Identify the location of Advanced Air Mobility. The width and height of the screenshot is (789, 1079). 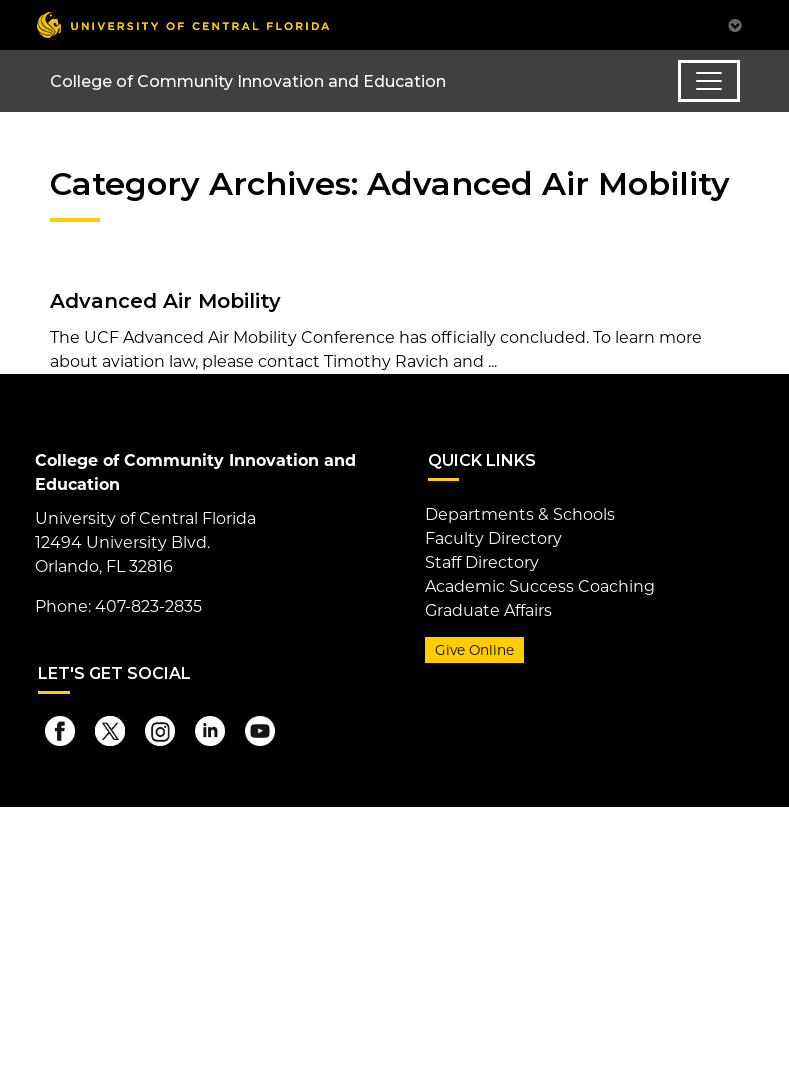
(165, 301).